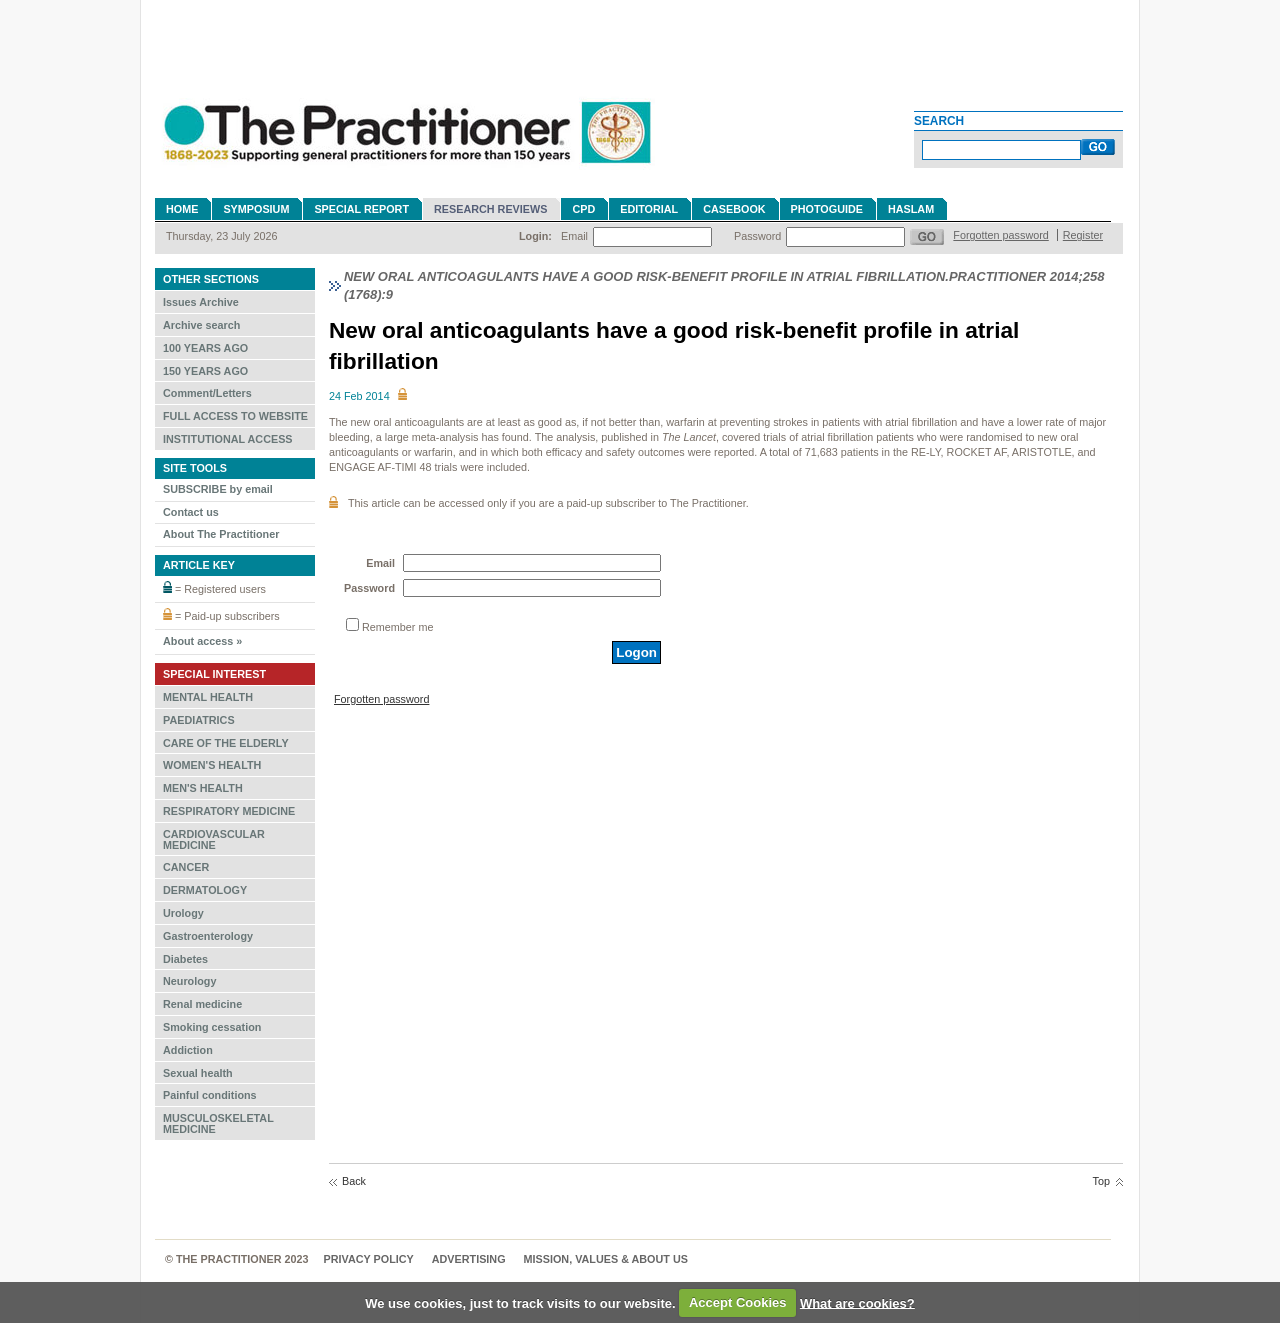  What do you see at coordinates (203, 788) in the screenshot?
I see `MEN'S HEALTH` at bounding box center [203, 788].